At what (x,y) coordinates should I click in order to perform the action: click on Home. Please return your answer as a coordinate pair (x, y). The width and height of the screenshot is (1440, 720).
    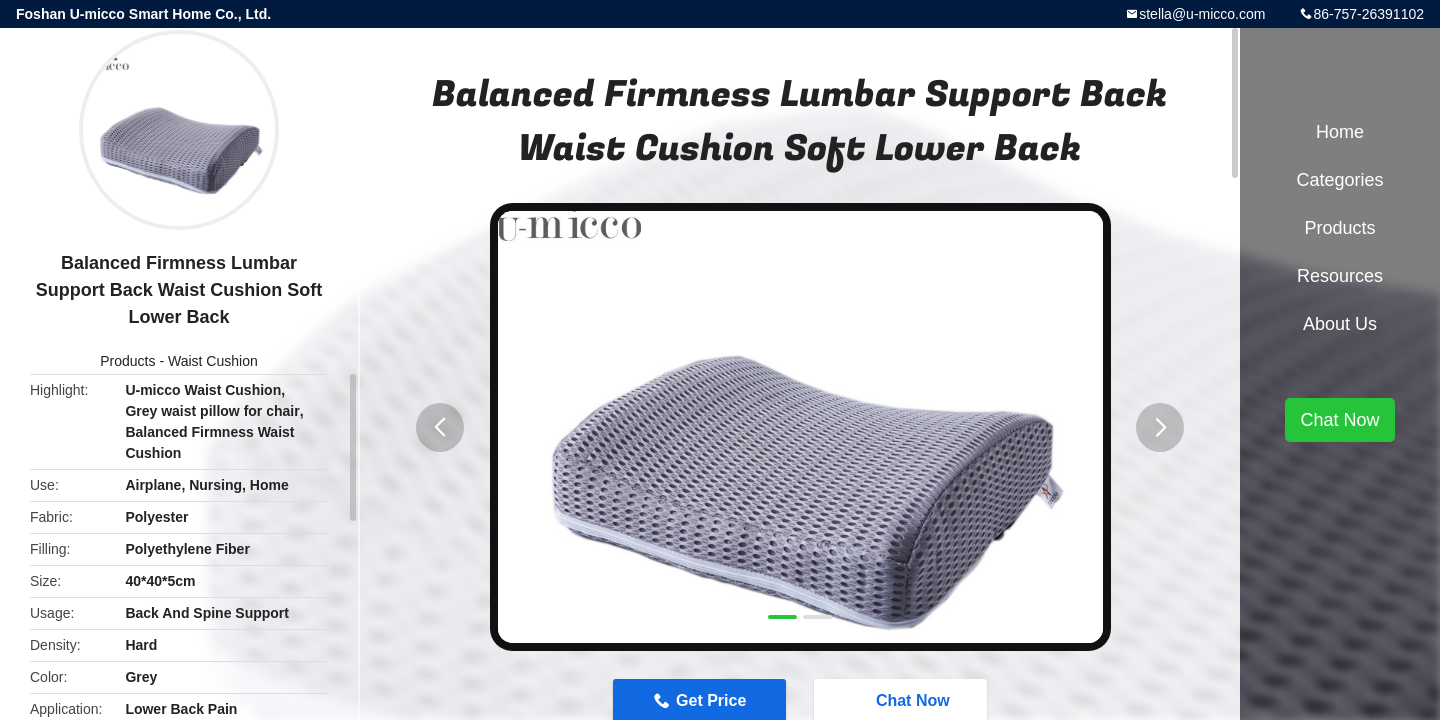
    Looking at the image, I should click on (1340, 132).